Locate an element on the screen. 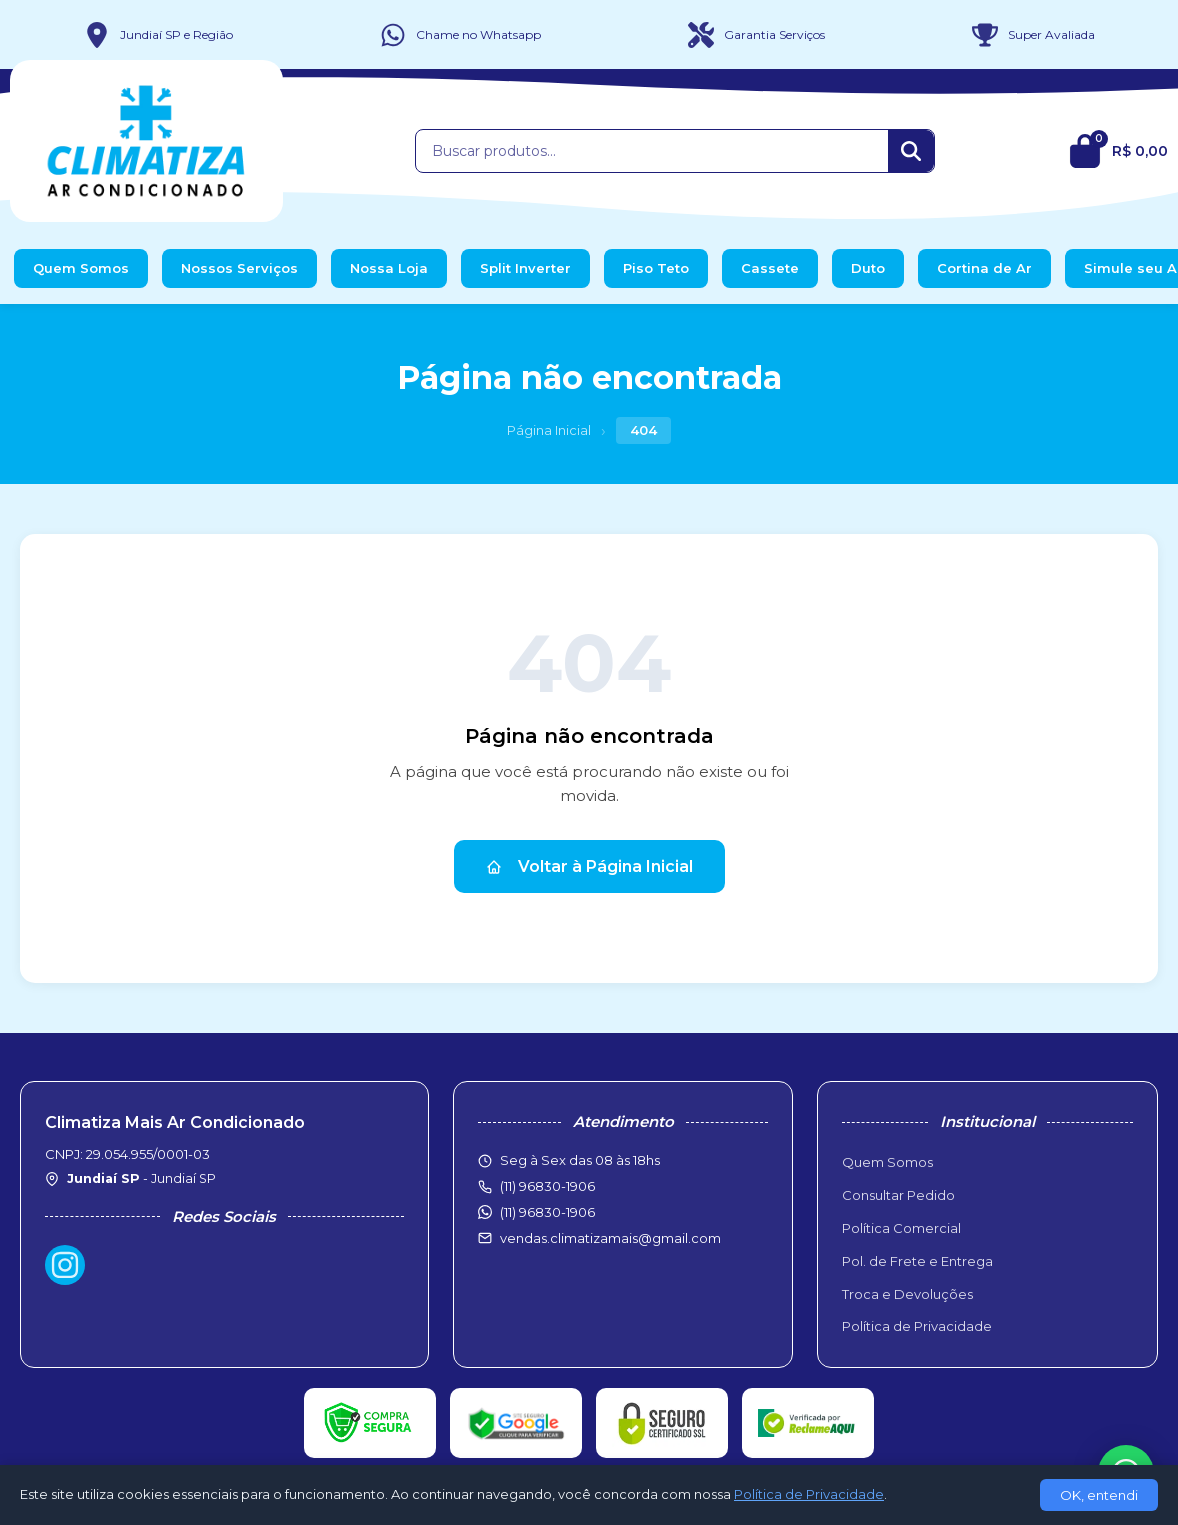  Consultar Pedido is located at coordinates (898, 1195).